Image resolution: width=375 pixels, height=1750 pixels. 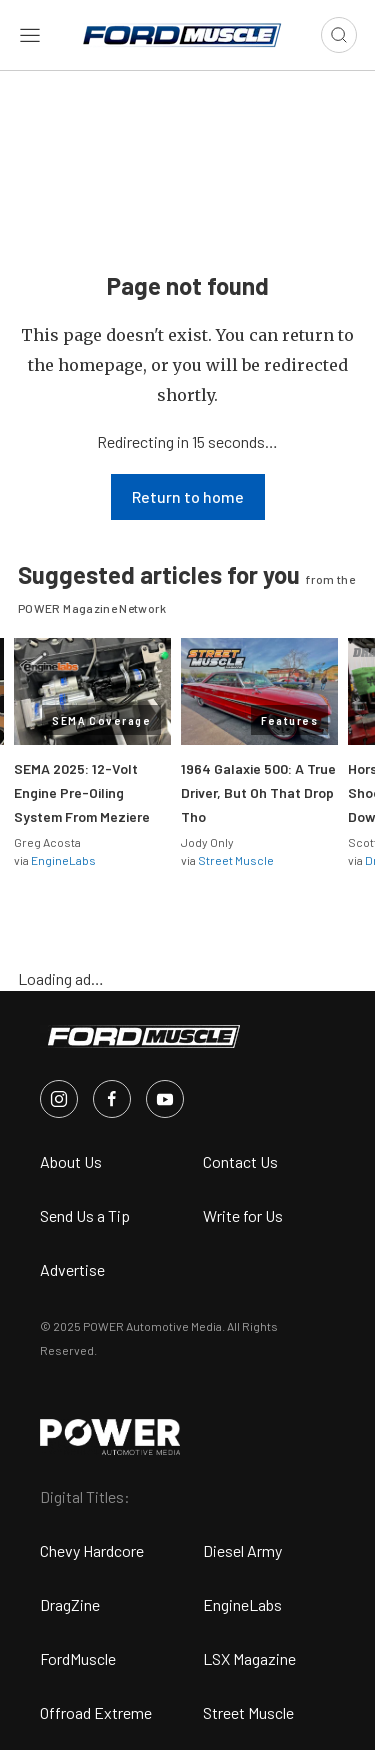 What do you see at coordinates (63, 860) in the screenshot?
I see `EngineLabs` at bounding box center [63, 860].